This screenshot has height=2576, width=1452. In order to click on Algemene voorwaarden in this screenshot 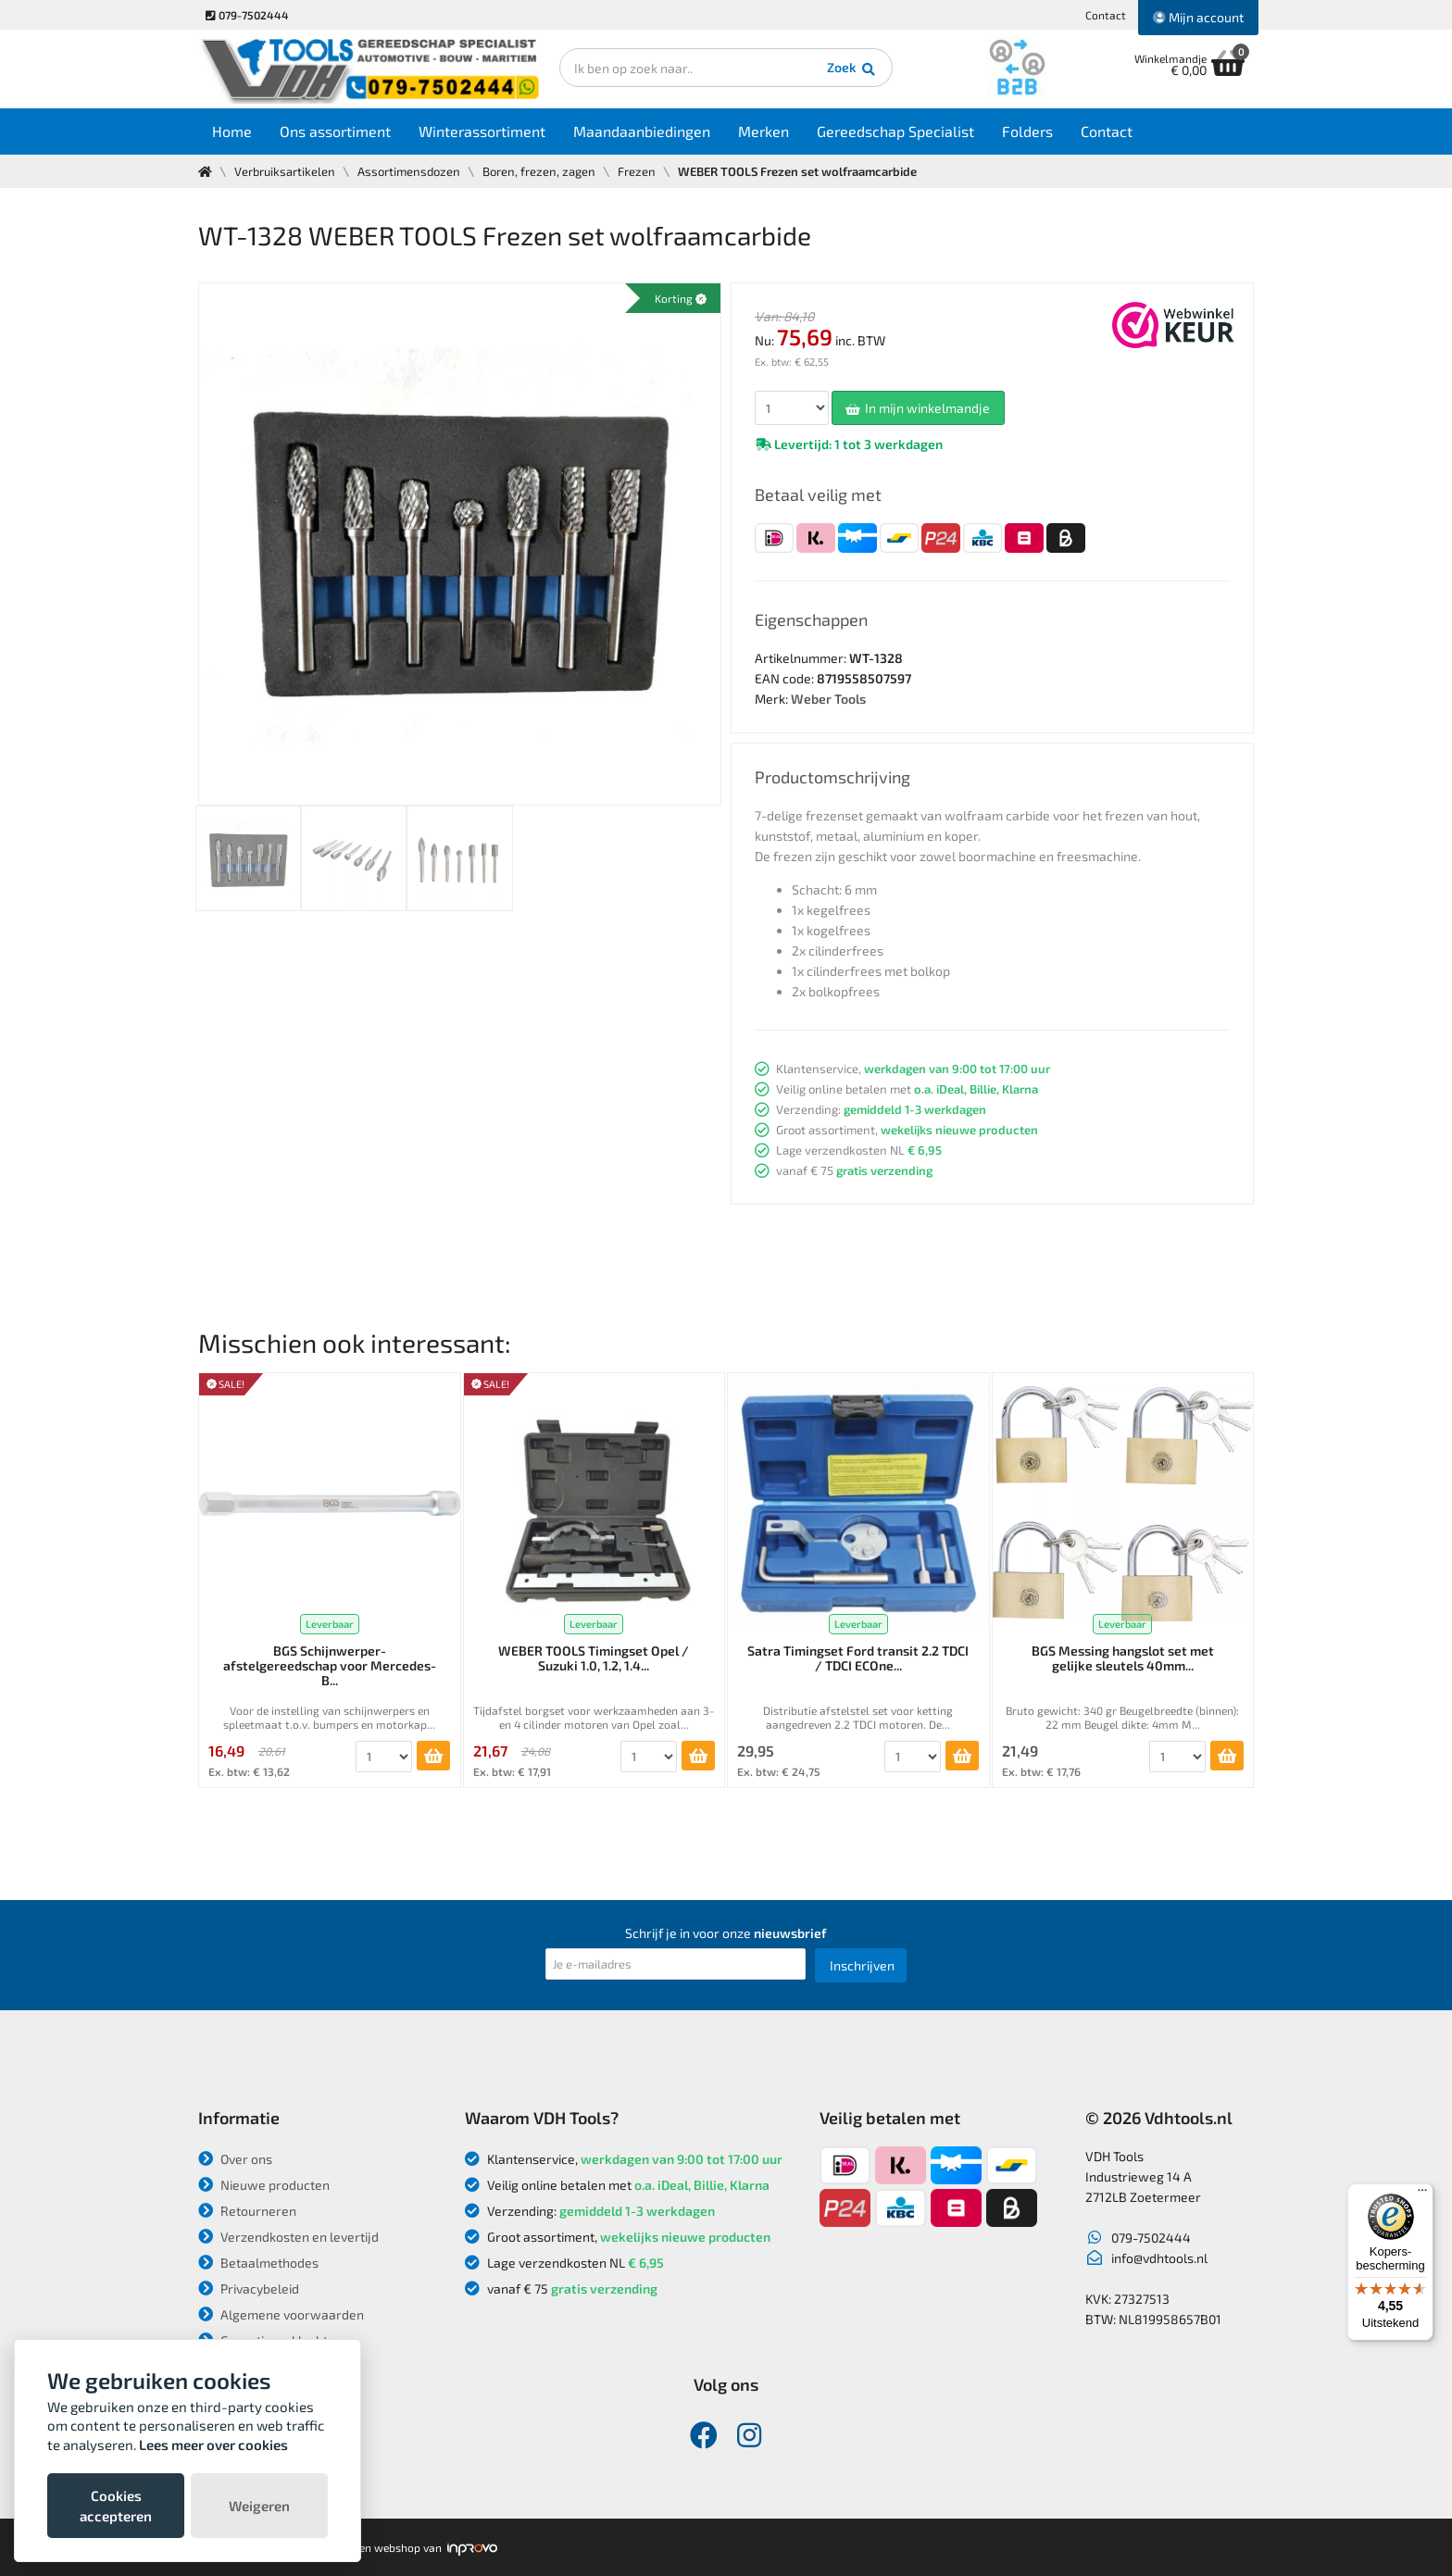, I will do `click(281, 2314)`.